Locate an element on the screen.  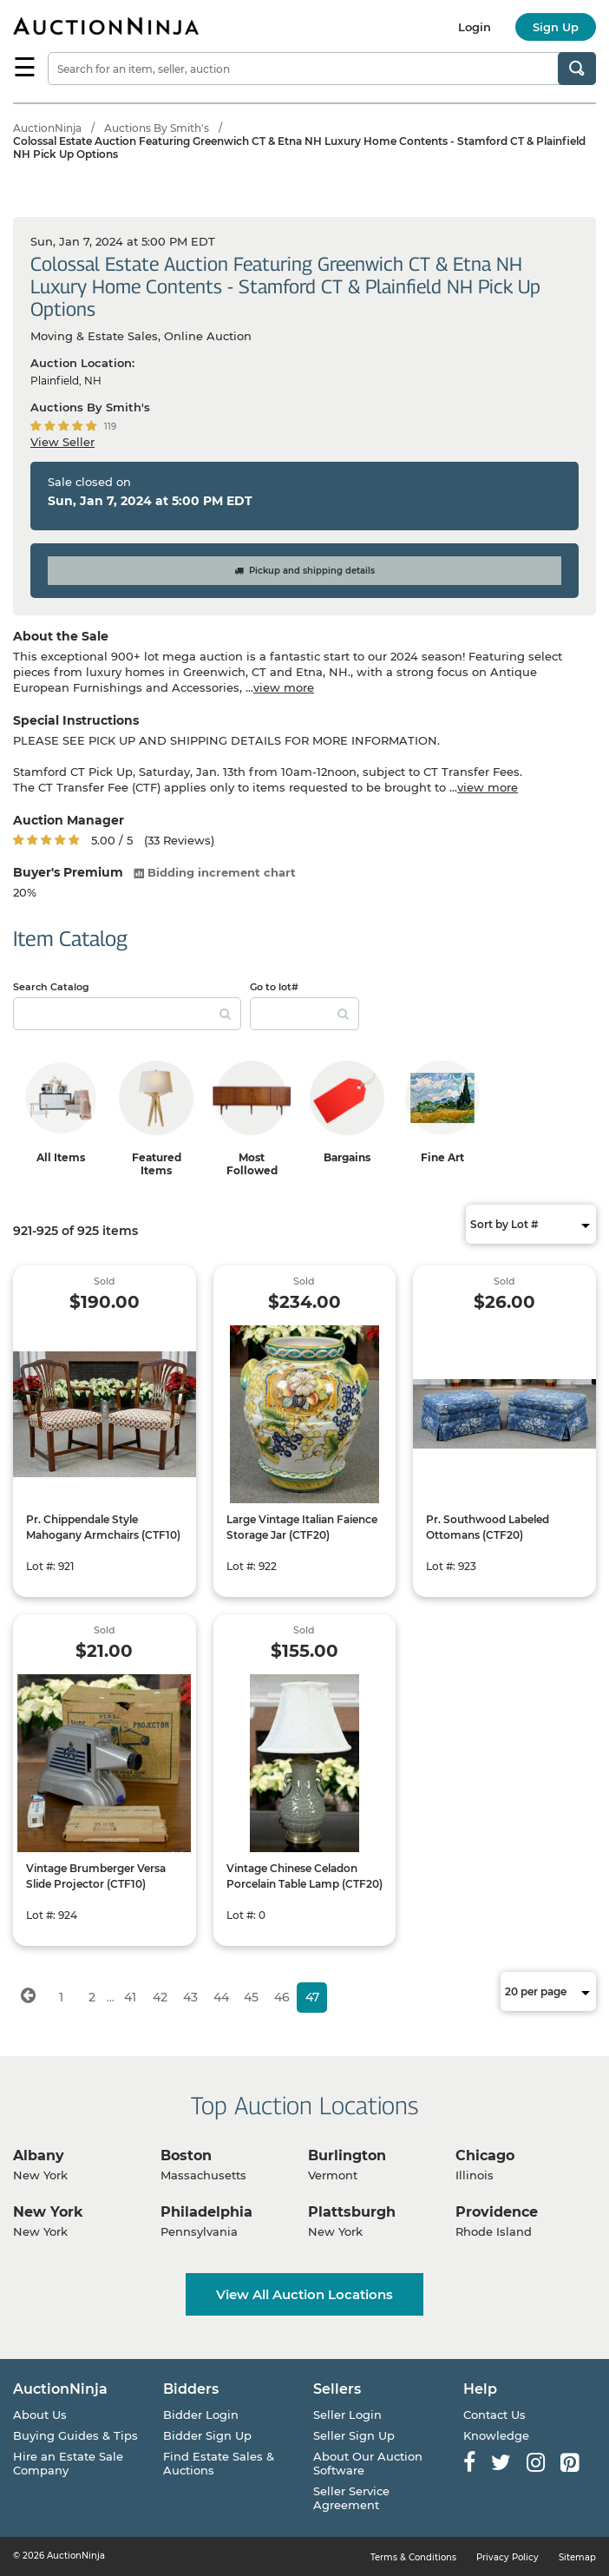
Burlington is located at coordinates (347, 2155).